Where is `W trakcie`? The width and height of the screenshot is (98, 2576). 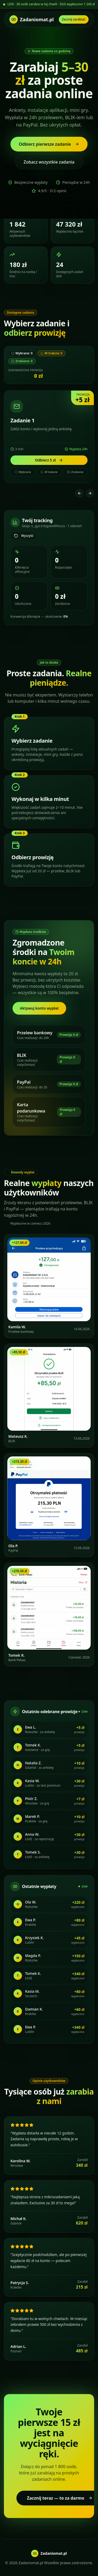 W trakcie is located at coordinates (49, 472).